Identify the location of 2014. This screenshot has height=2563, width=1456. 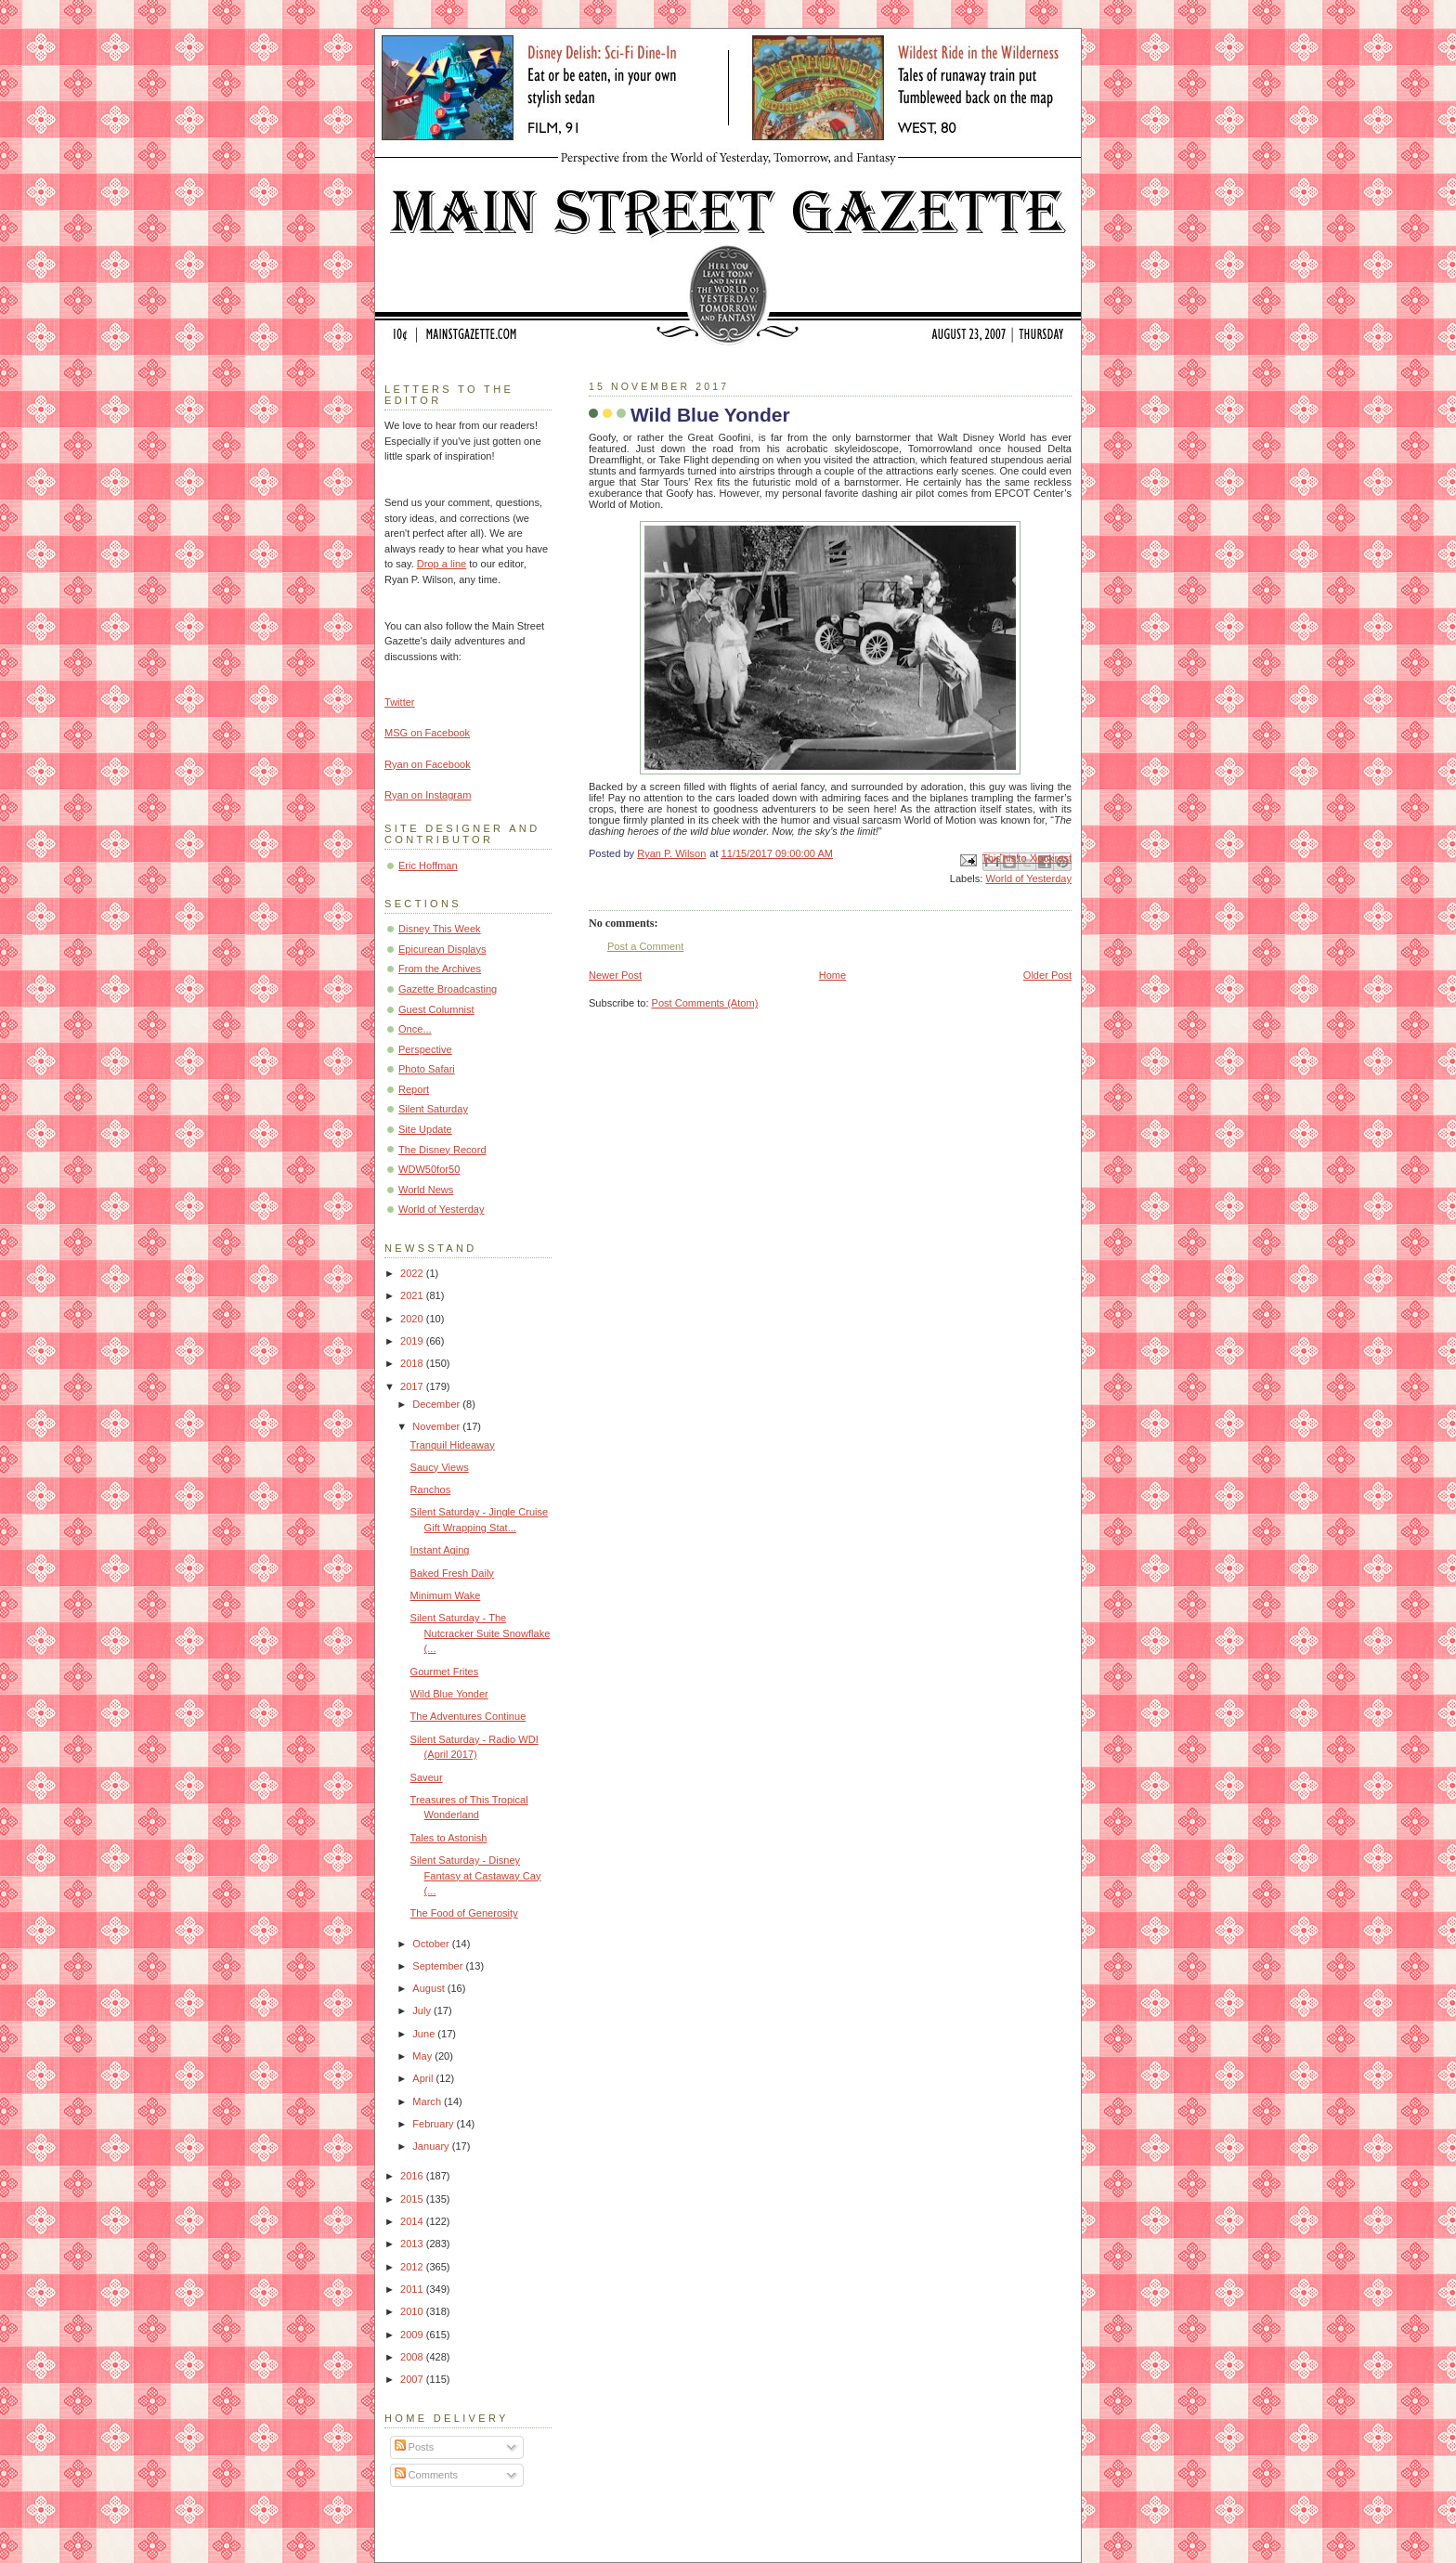
(413, 2221).